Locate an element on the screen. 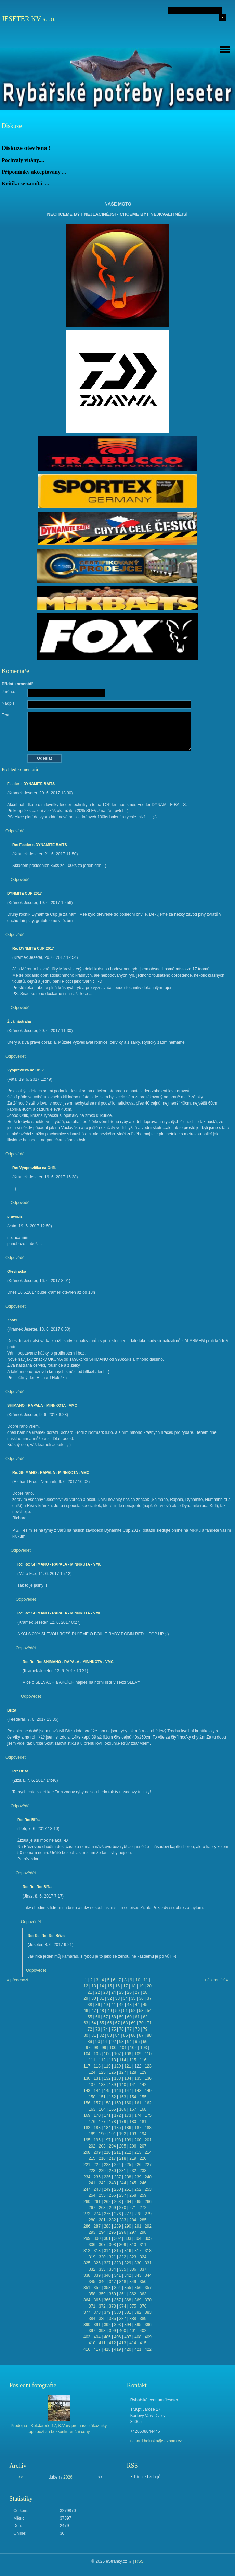 This screenshot has width=235, height=2576. 297 is located at coordinates (132, 2232).